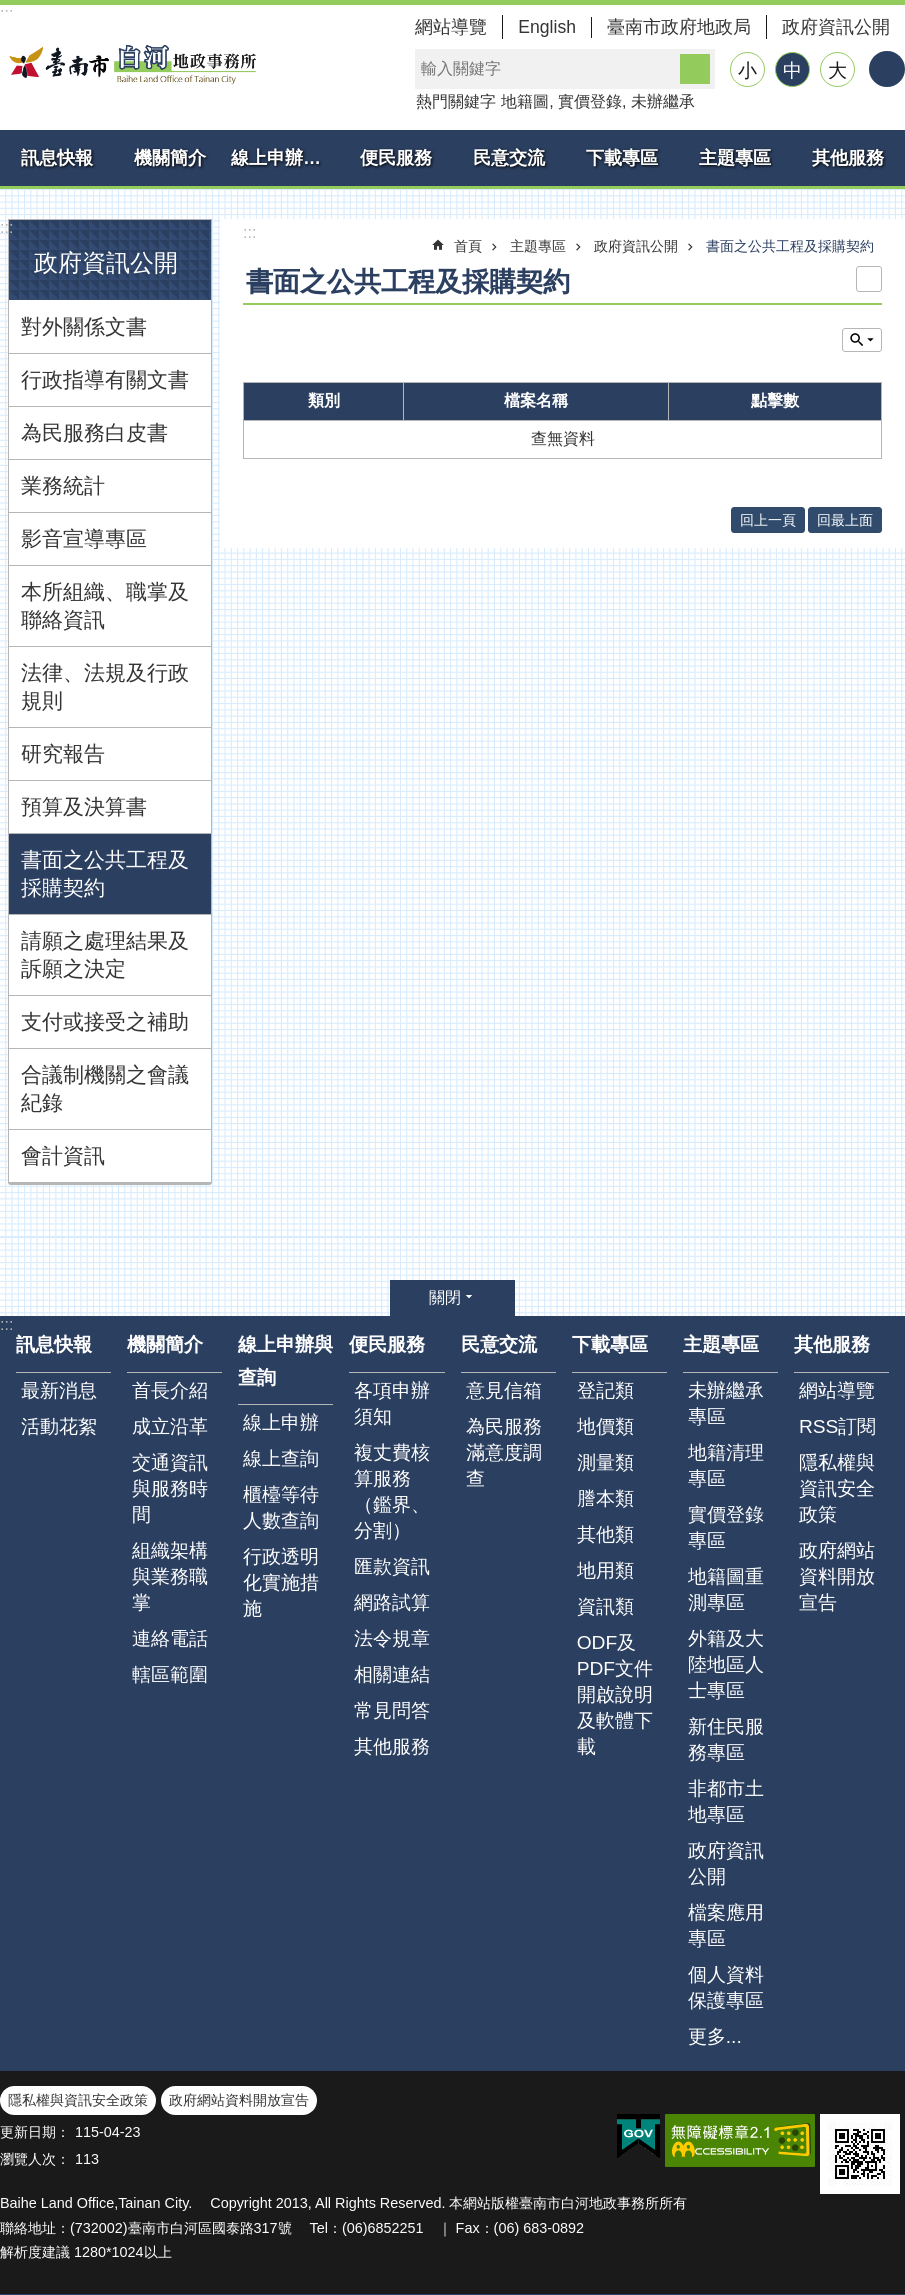 This screenshot has height=2295, width=905. Describe the element at coordinates (94, 432) in the screenshot. I see `為民服務白皮書` at that location.